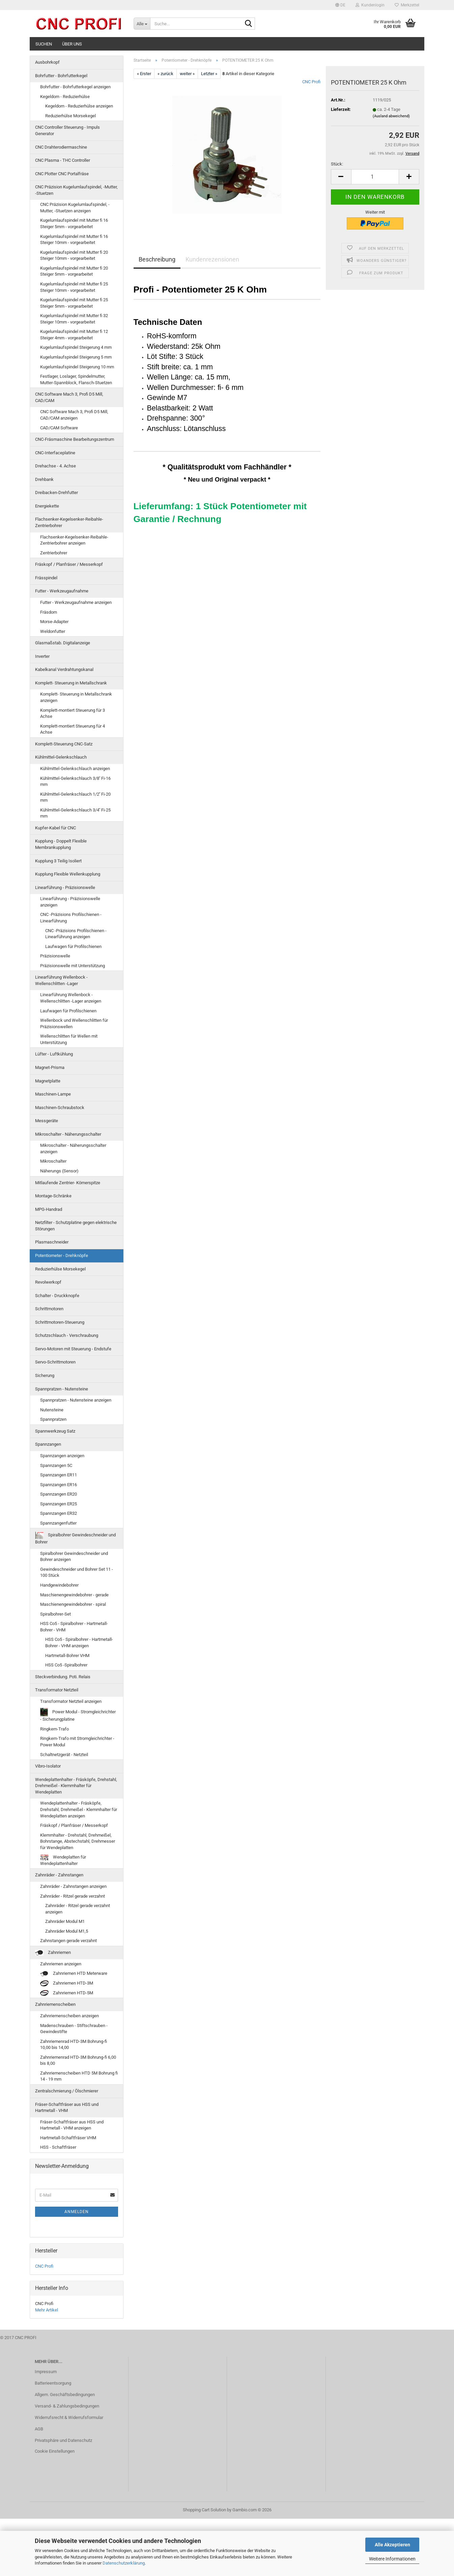 Image resolution: width=454 pixels, height=2576 pixels. I want to click on Spannzangen, so click(48, 1444).